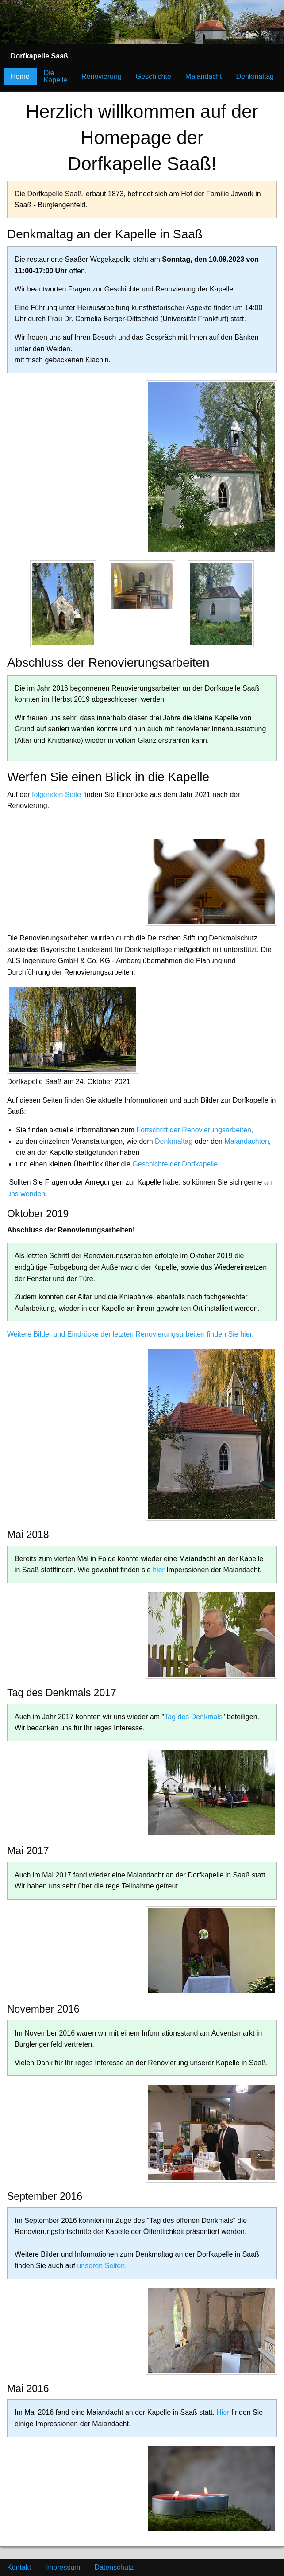 This screenshot has width=284, height=2576. I want to click on Denkmaltag, so click(255, 76).